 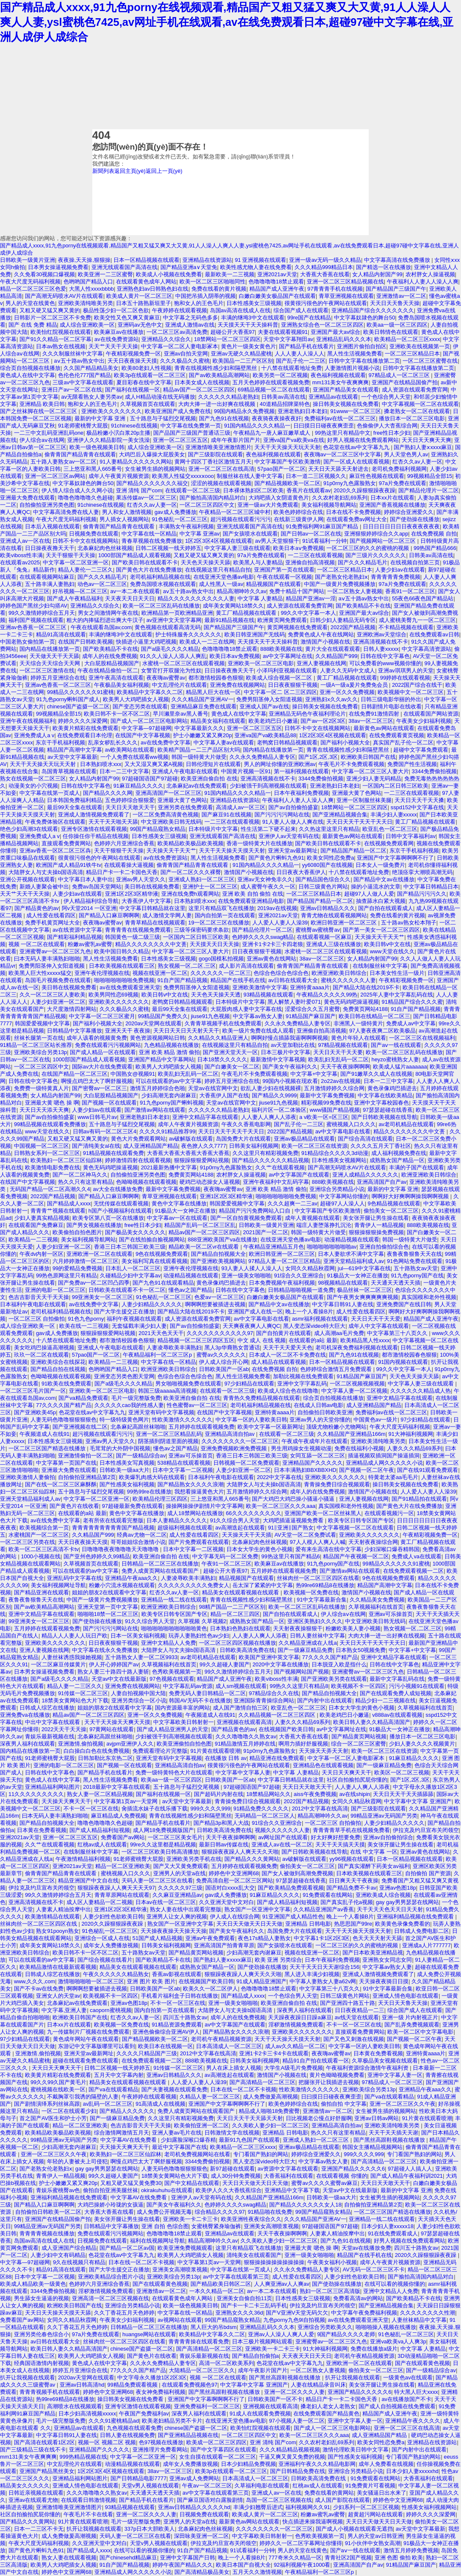 I want to click on 蜜桃臀av蜜桃臀av, so click(x=317, y=930).